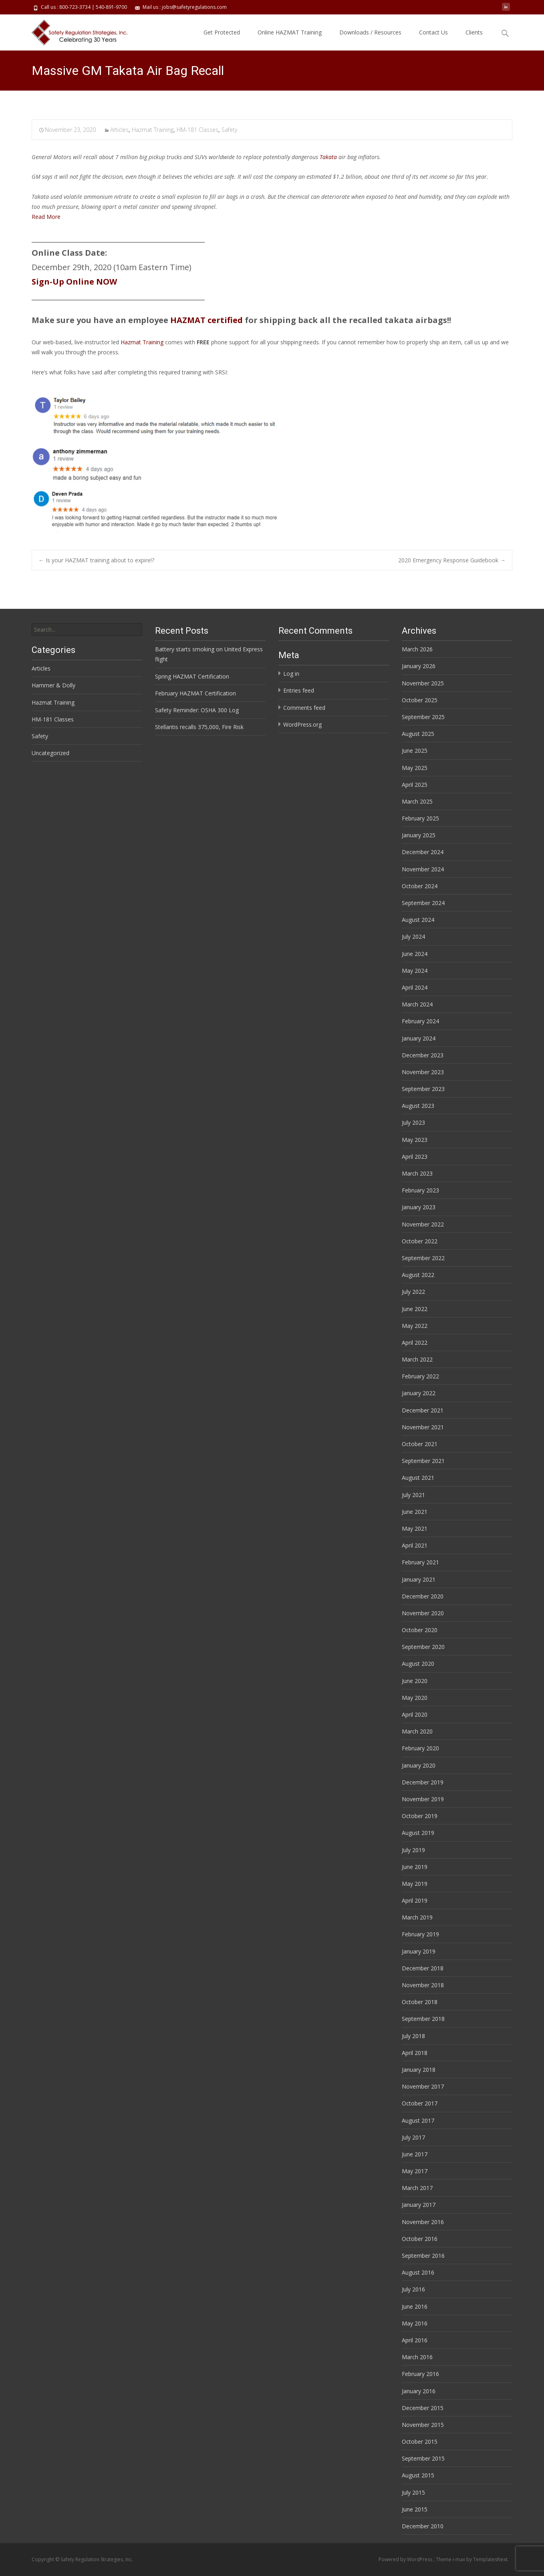 This screenshot has width=544, height=2576. Describe the element at coordinates (195, 693) in the screenshot. I see `February HAZMAT Certification` at that location.